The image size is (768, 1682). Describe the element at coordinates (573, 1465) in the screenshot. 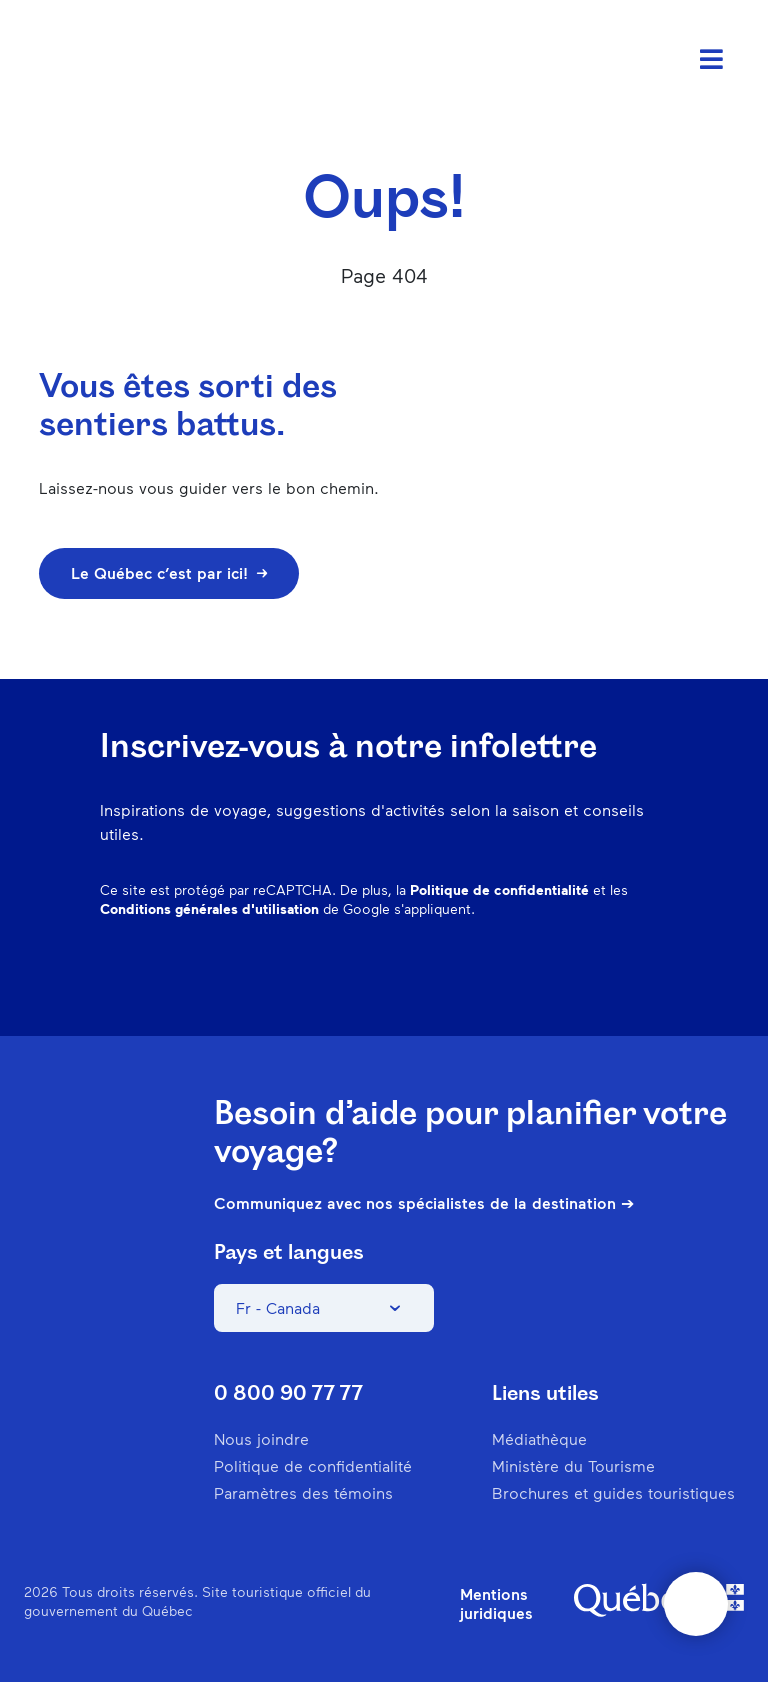

I see `Ministère du Tourisme` at that location.